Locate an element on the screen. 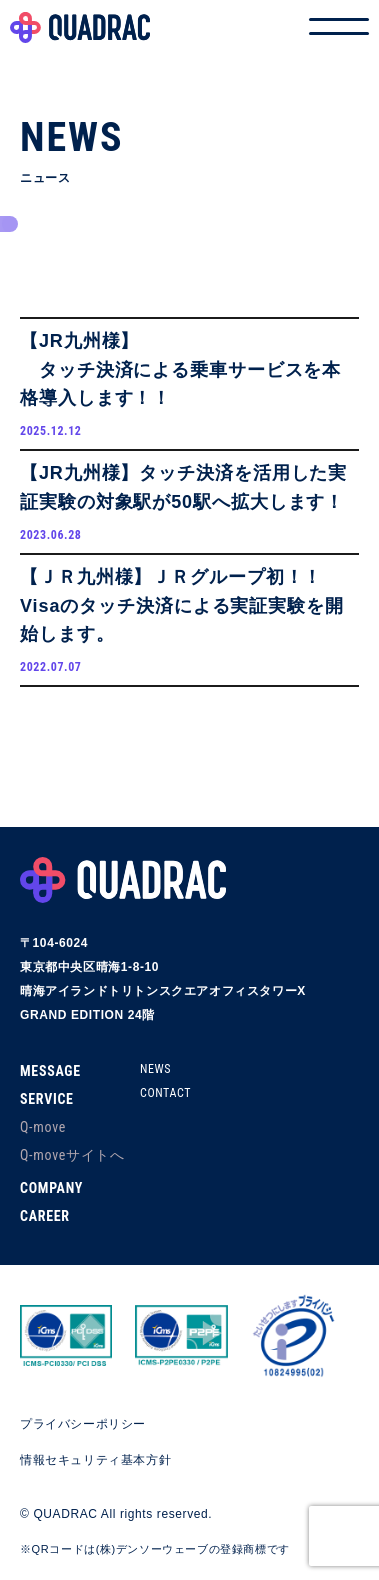 The height and width of the screenshot is (1580, 379). 情報セキュリティ基本方針 is located at coordinates (95, 1460).